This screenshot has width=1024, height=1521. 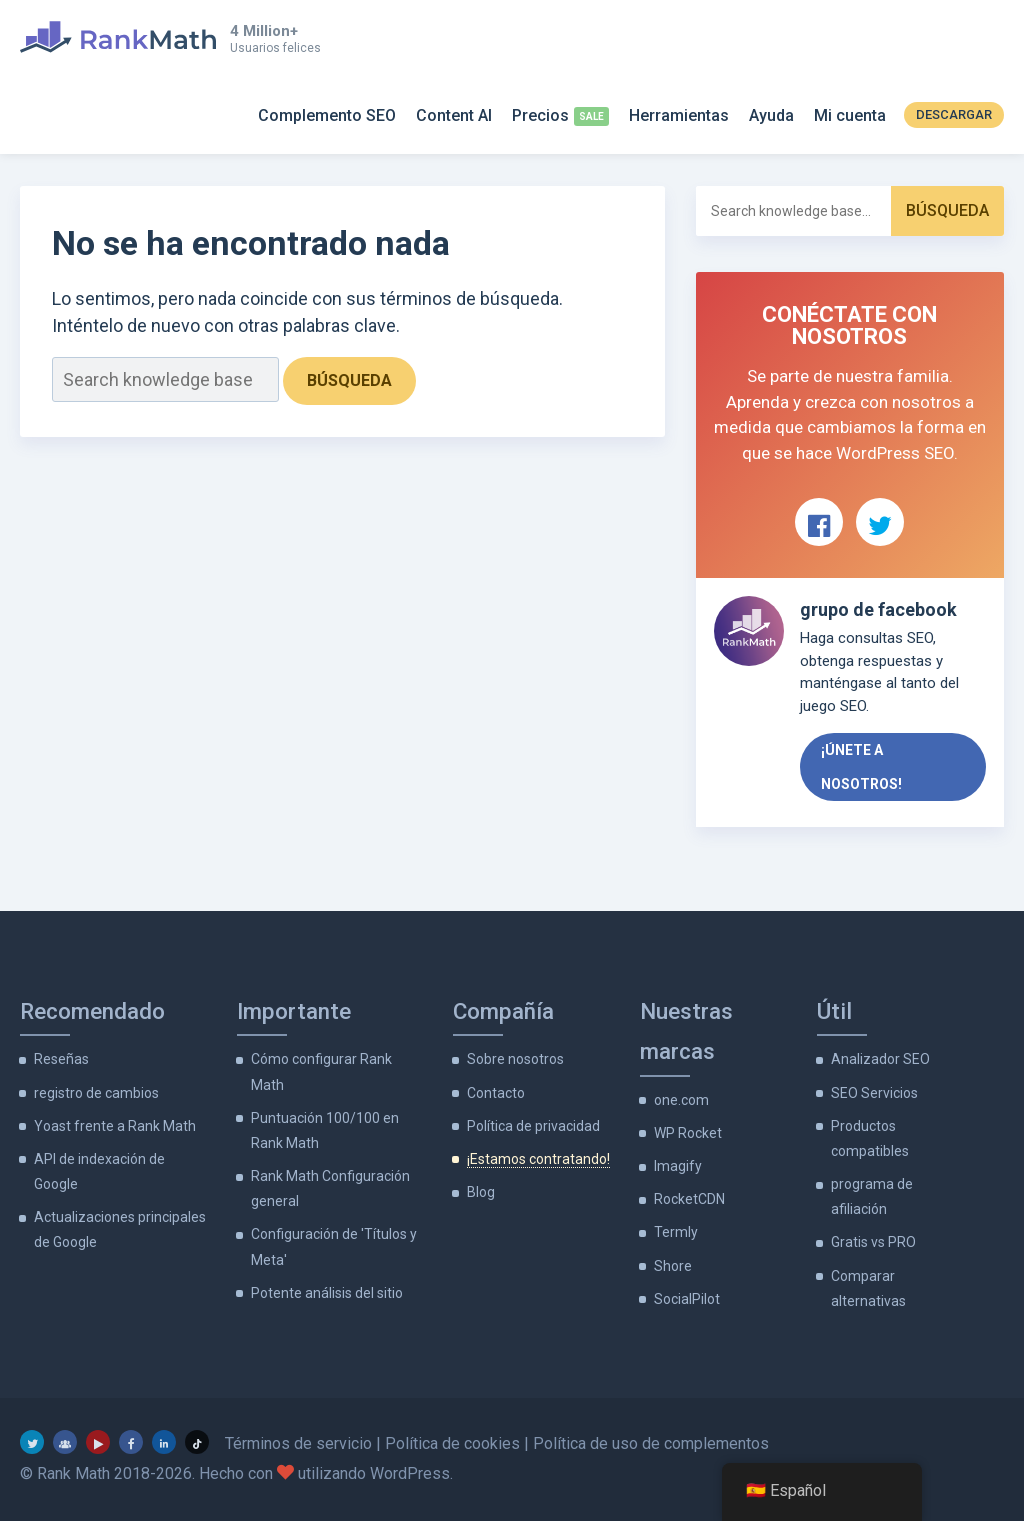 What do you see at coordinates (688, 1133) in the screenshot?
I see `WP Rocket` at bounding box center [688, 1133].